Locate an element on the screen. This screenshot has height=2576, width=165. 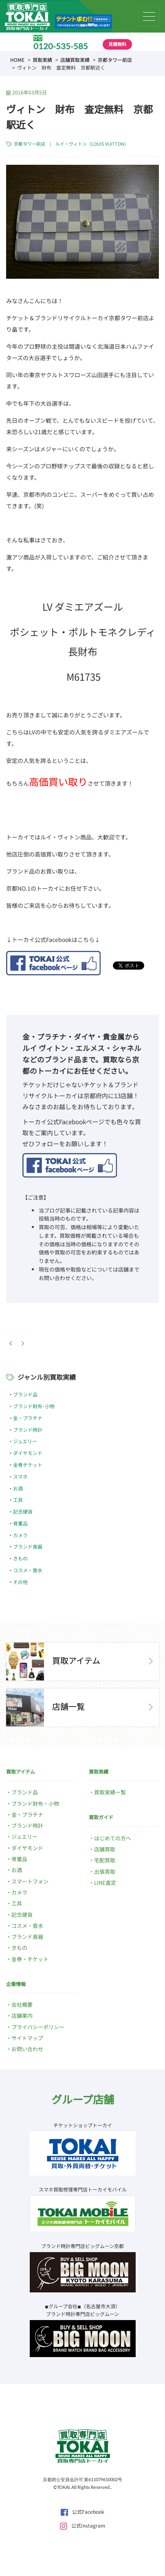
店舗案内 is located at coordinates (22, 2015).